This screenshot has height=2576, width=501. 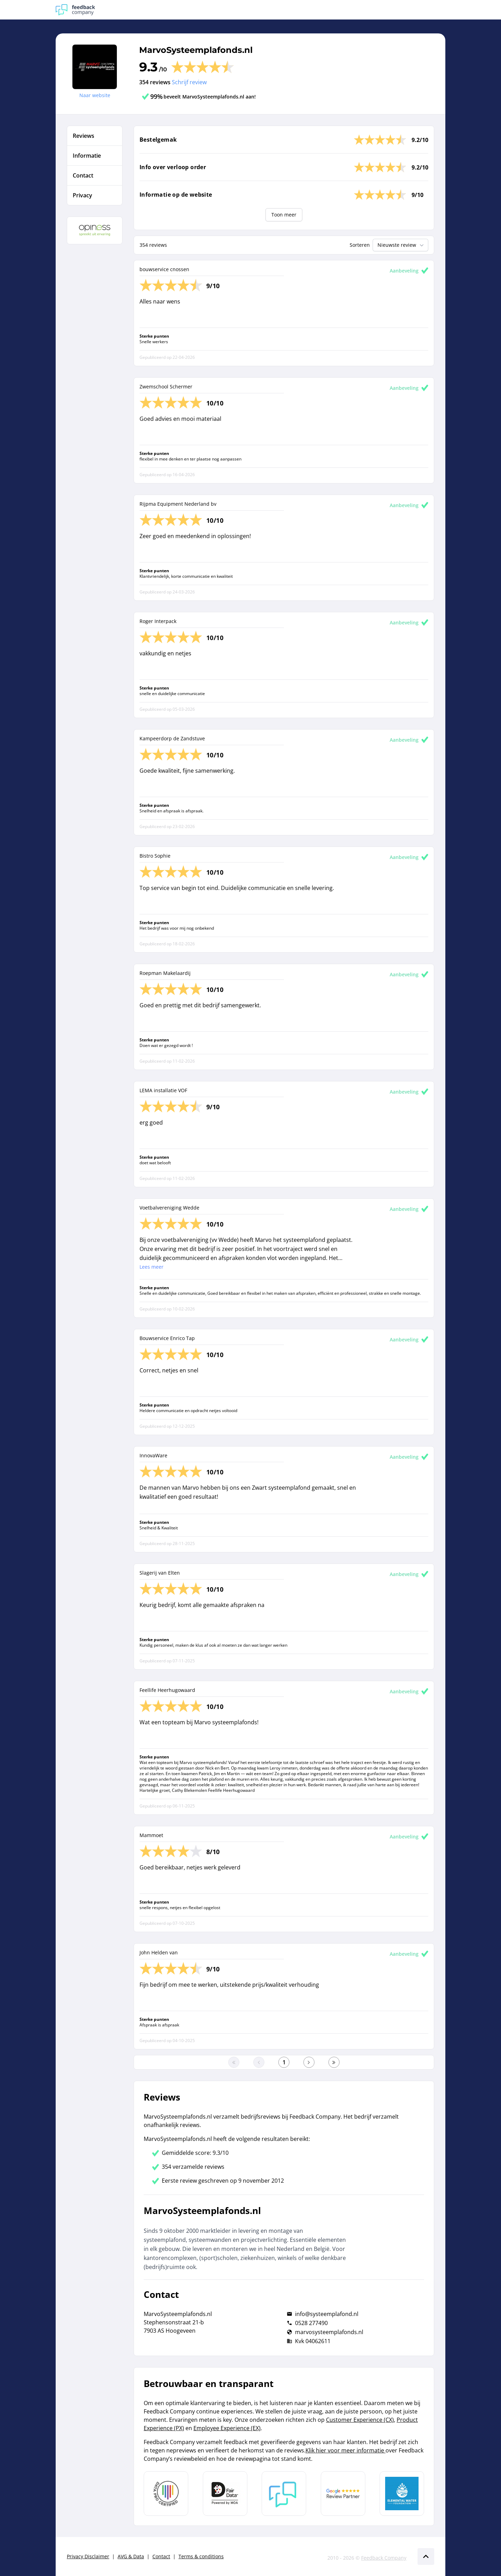 I want to click on Privacy Disclaimer, so click(x=88, y=2556).